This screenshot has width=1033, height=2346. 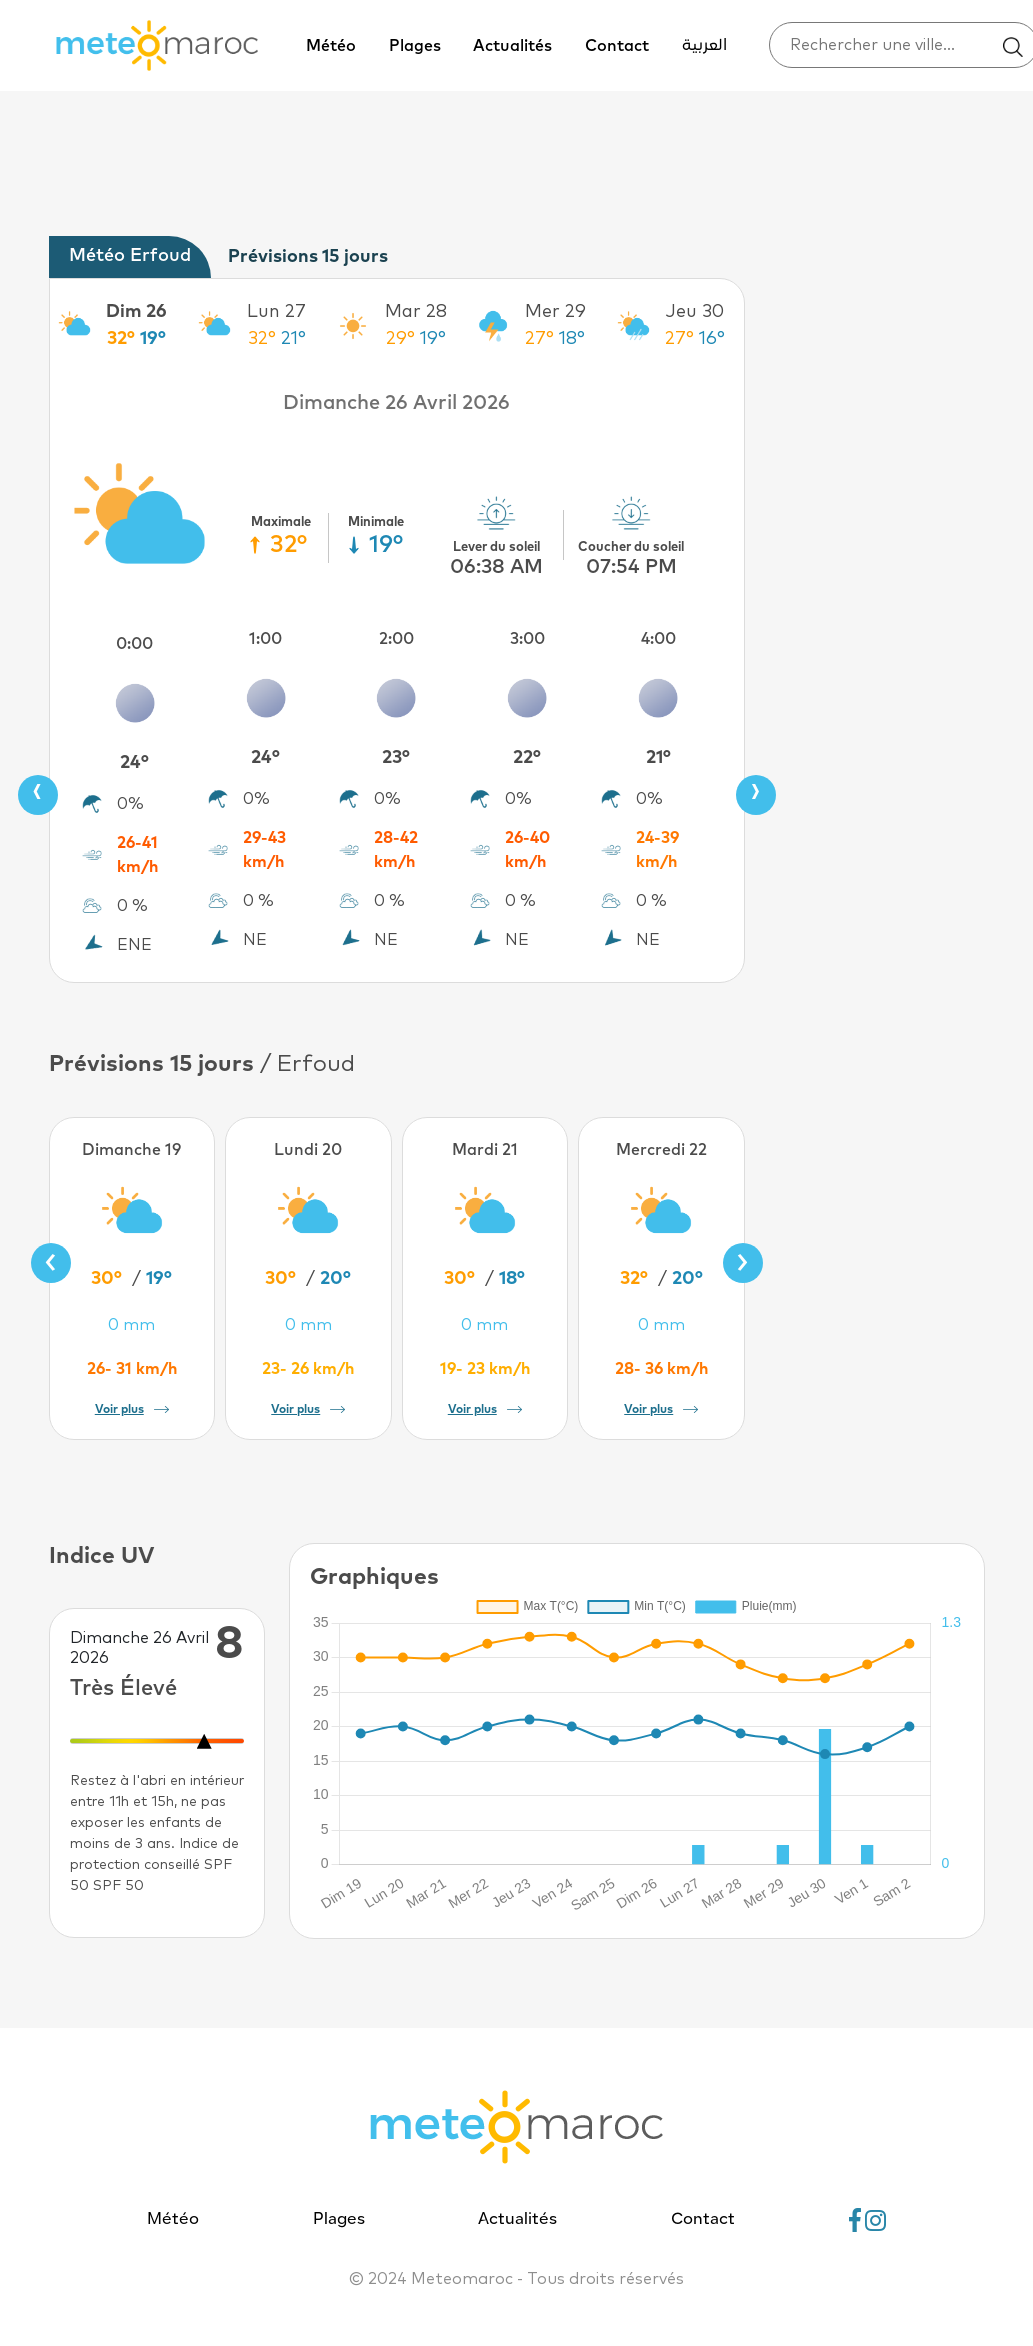 What do you see at coordinates (704, 46) in the screenshot?
I see `العربية` at bounding box center [704, 46].